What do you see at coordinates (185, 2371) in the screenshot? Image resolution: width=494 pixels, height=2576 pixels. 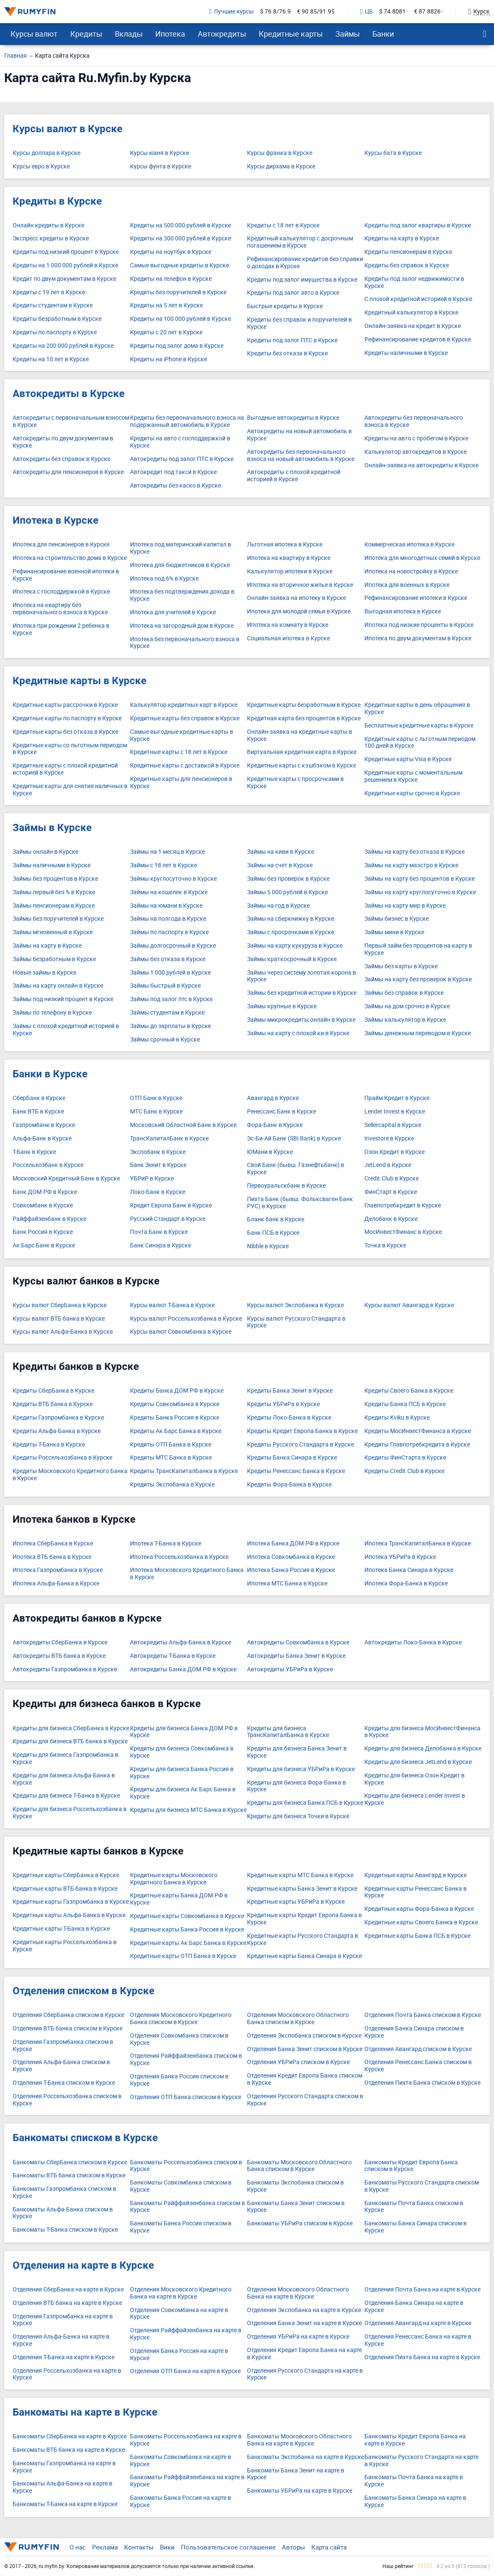 I see `Отделения ОТП Банка на карте в Курске` at bounding box center [185, 2371].